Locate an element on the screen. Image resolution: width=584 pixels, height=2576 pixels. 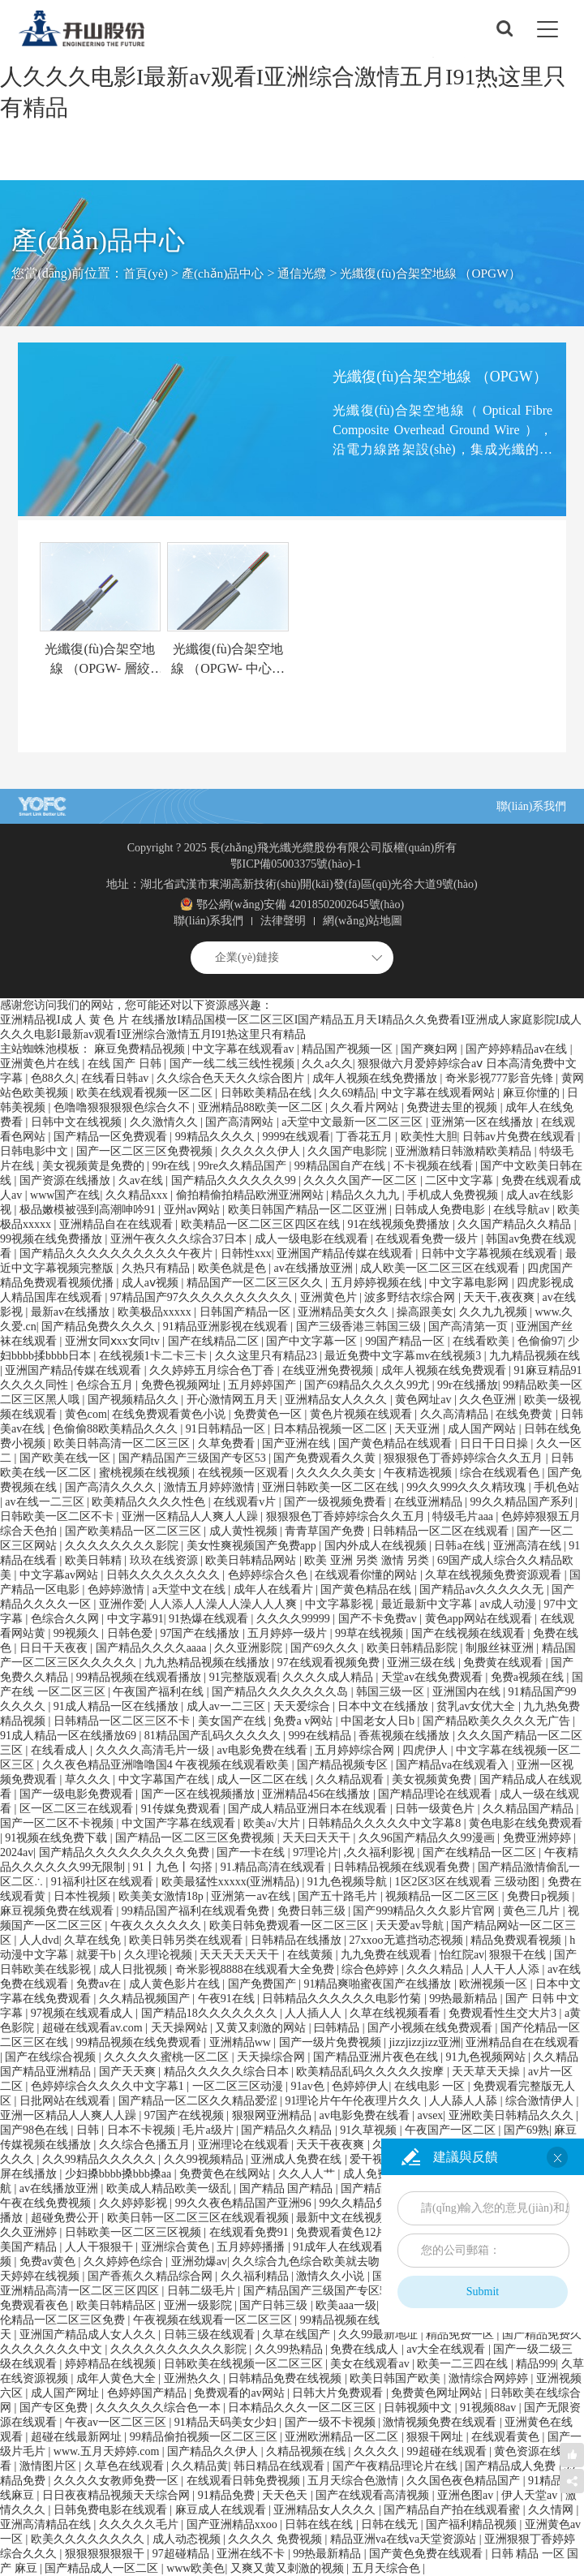
精品国产一区二区三区久久 is located at coordinates (256, 1283).